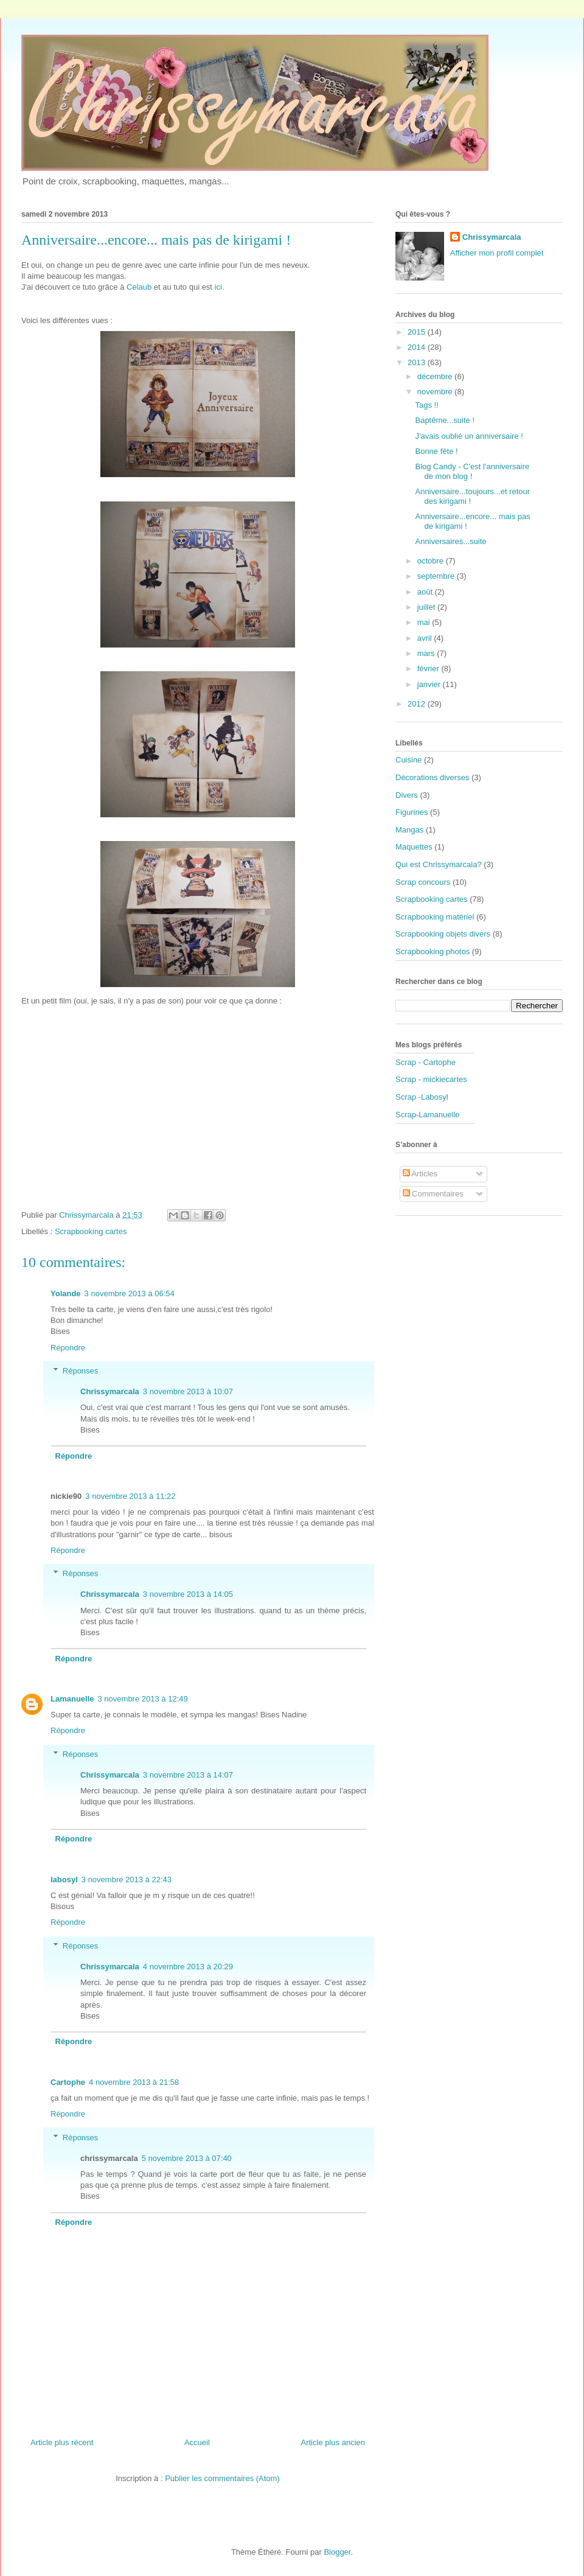  What do you see at coordinates (333, 2442) in the screenshot?
I see `Article plus ancien` at bounding box center [333, 2442].